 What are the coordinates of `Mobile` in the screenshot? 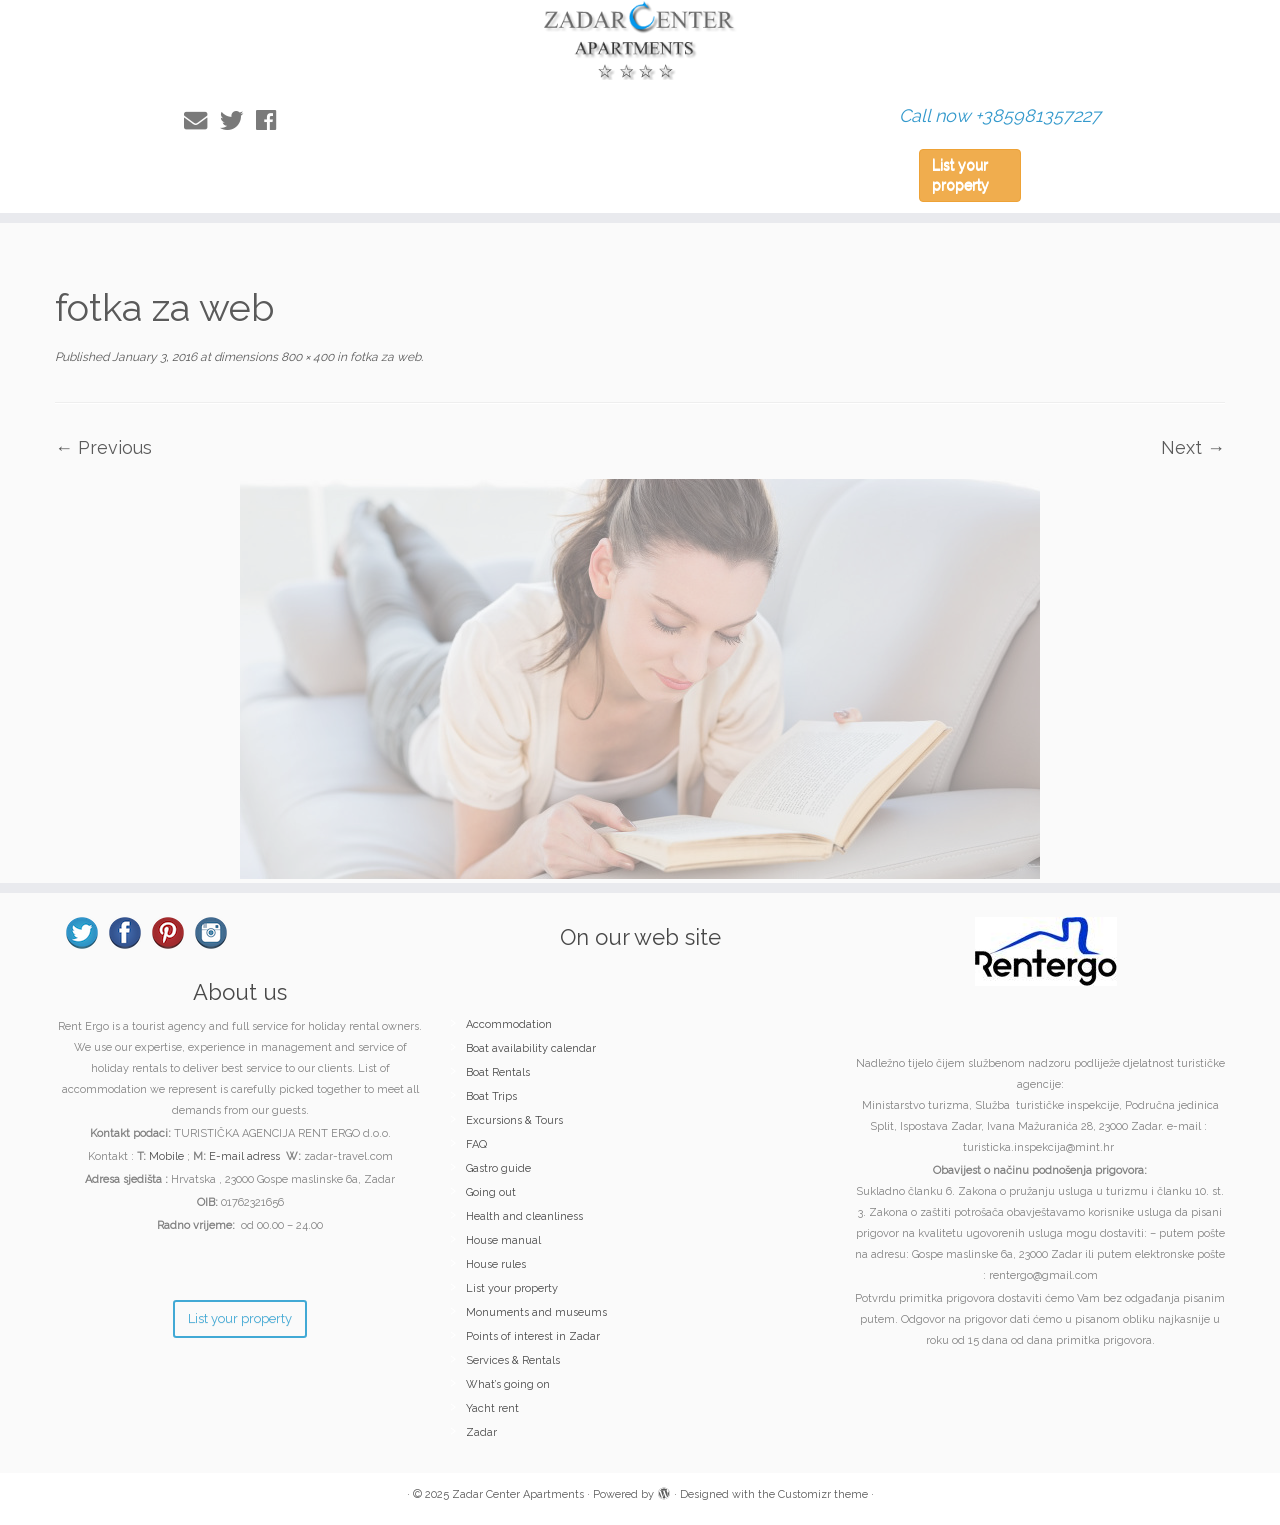 It's located at (166, 1156).